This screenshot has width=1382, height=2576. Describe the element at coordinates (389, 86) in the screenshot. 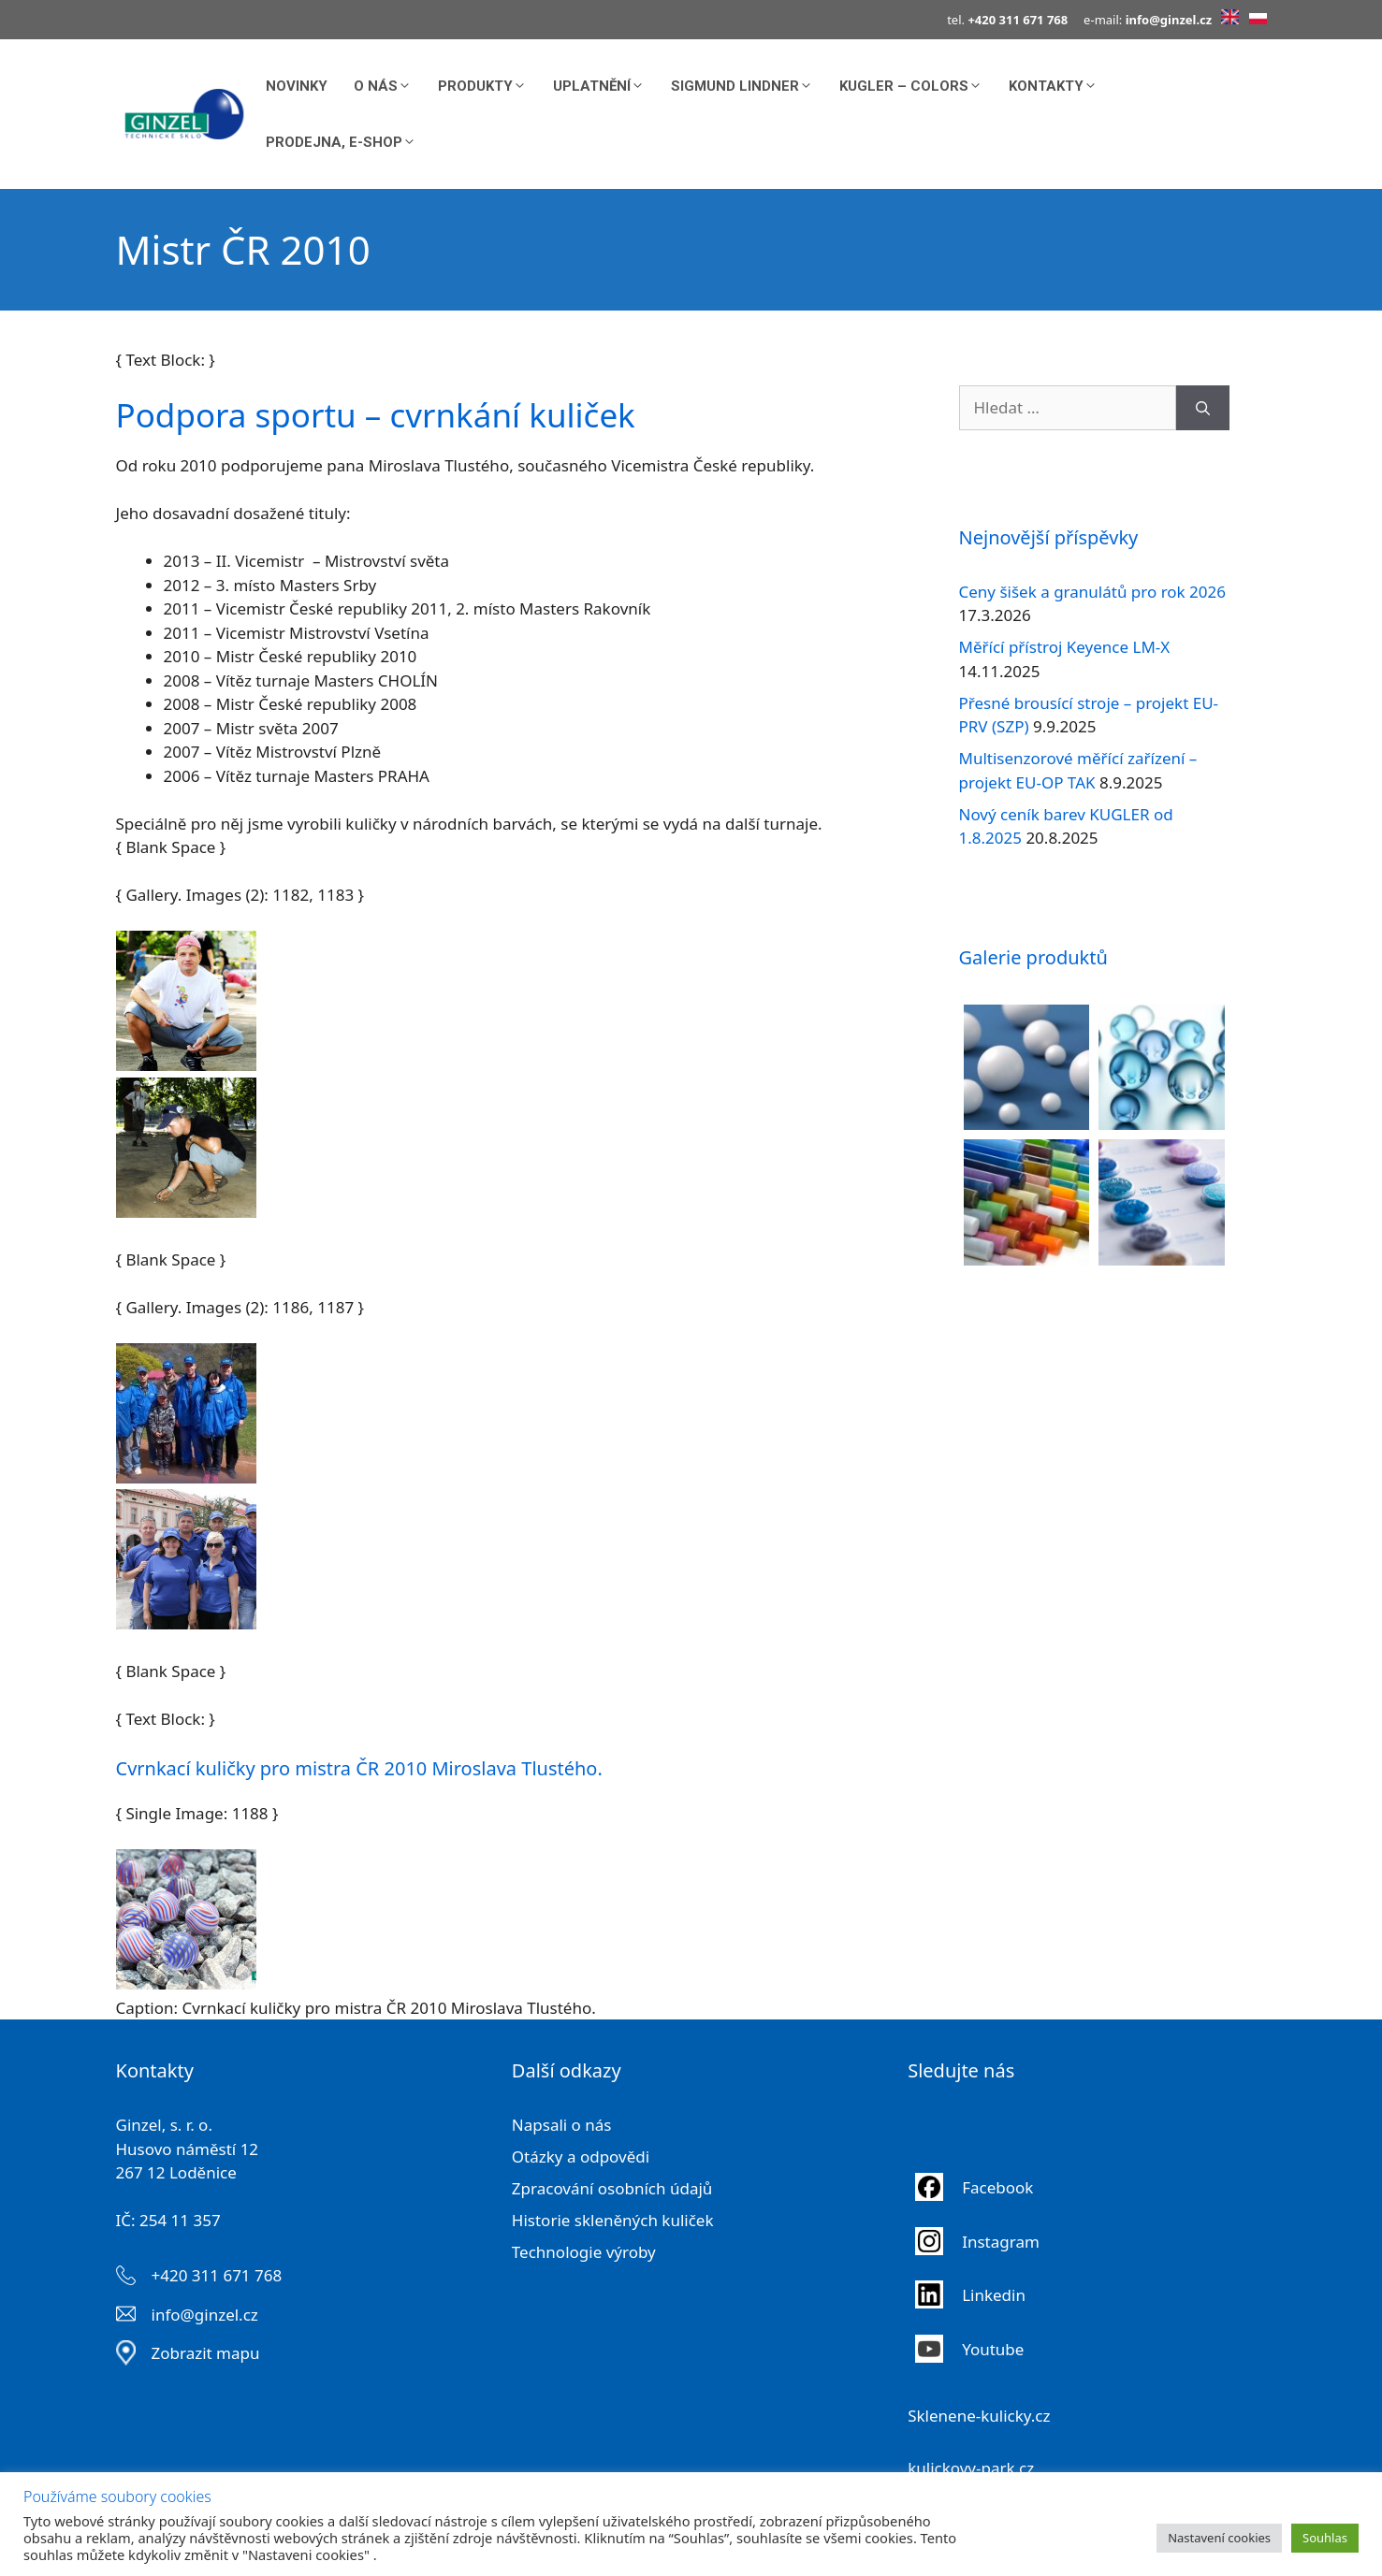

I see `O nás` at that location.